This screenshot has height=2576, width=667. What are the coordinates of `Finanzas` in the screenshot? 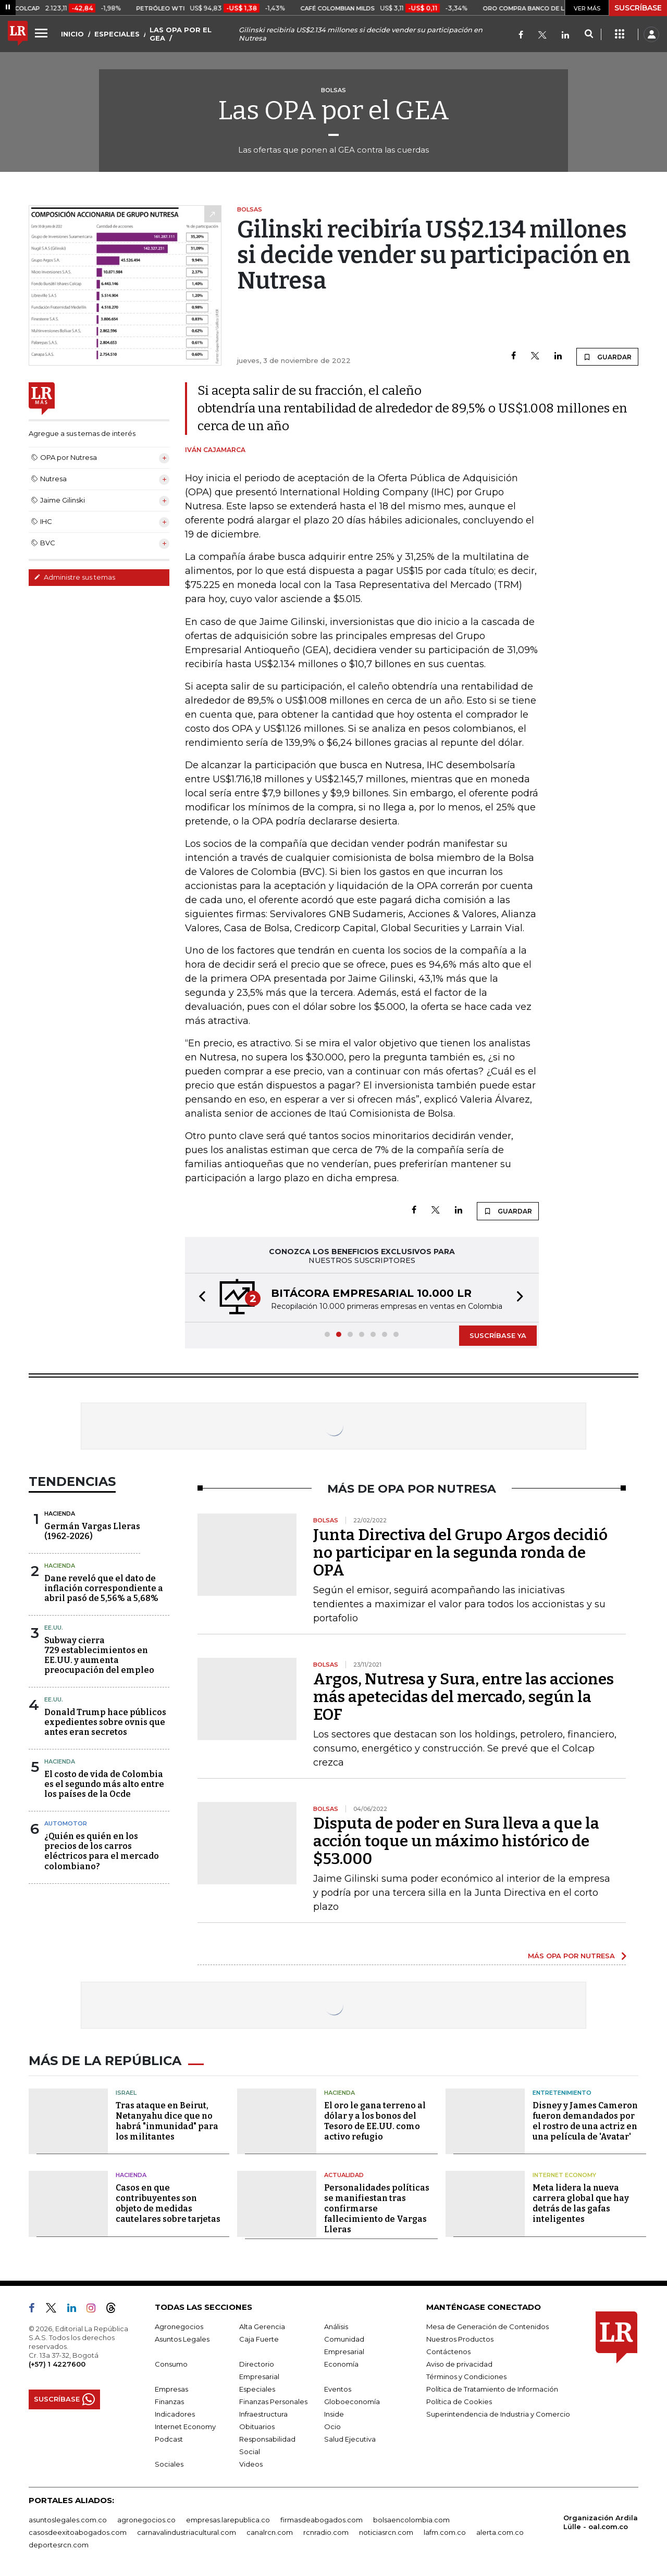 It's located at (169, 2401).